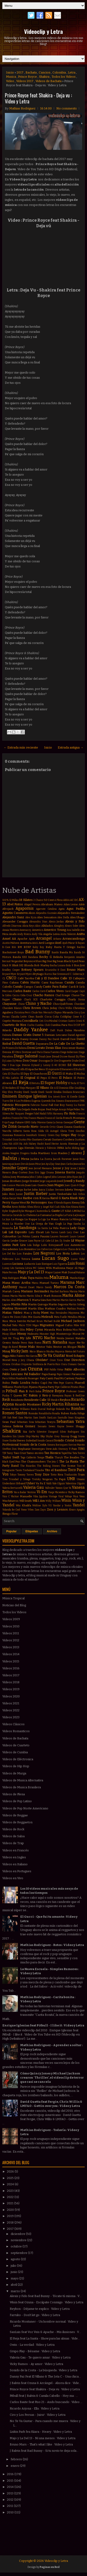 The width and height of the screenshot is (87, 2576). Describe the element at coordinates (6, 1035) in the screenshot. I see `Dalmata` at that location.